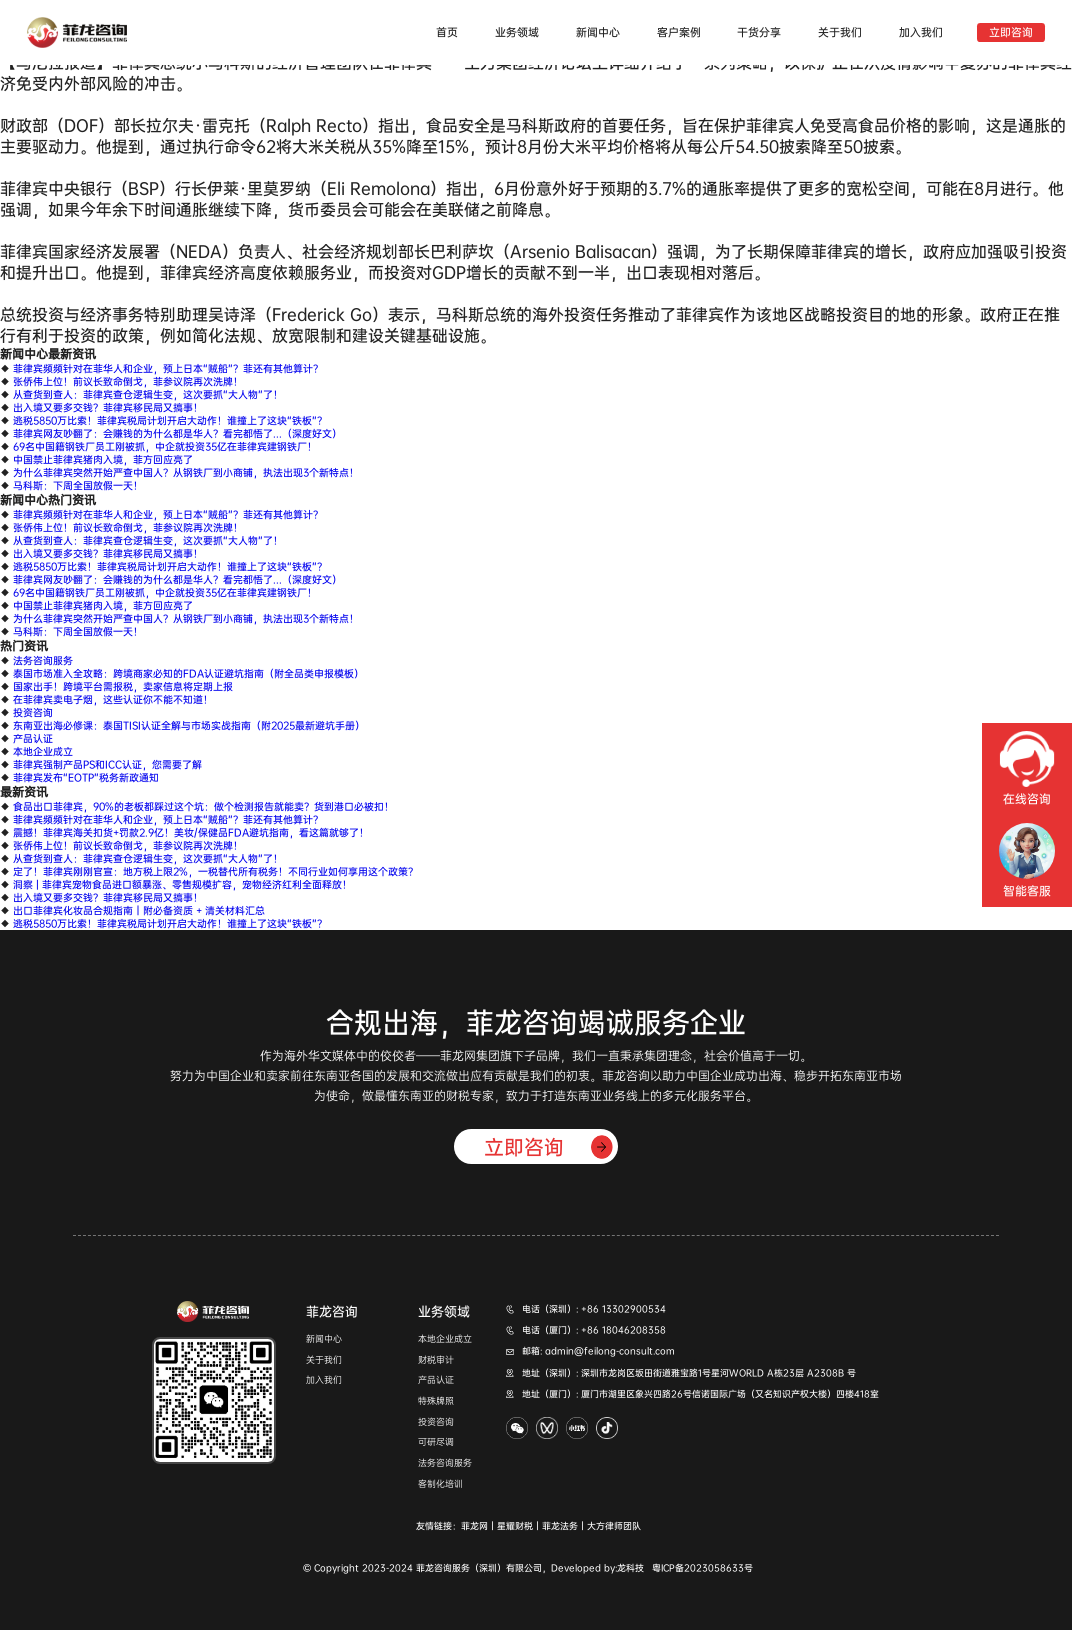  I want to click on 财税审计, so click(436, 1360).